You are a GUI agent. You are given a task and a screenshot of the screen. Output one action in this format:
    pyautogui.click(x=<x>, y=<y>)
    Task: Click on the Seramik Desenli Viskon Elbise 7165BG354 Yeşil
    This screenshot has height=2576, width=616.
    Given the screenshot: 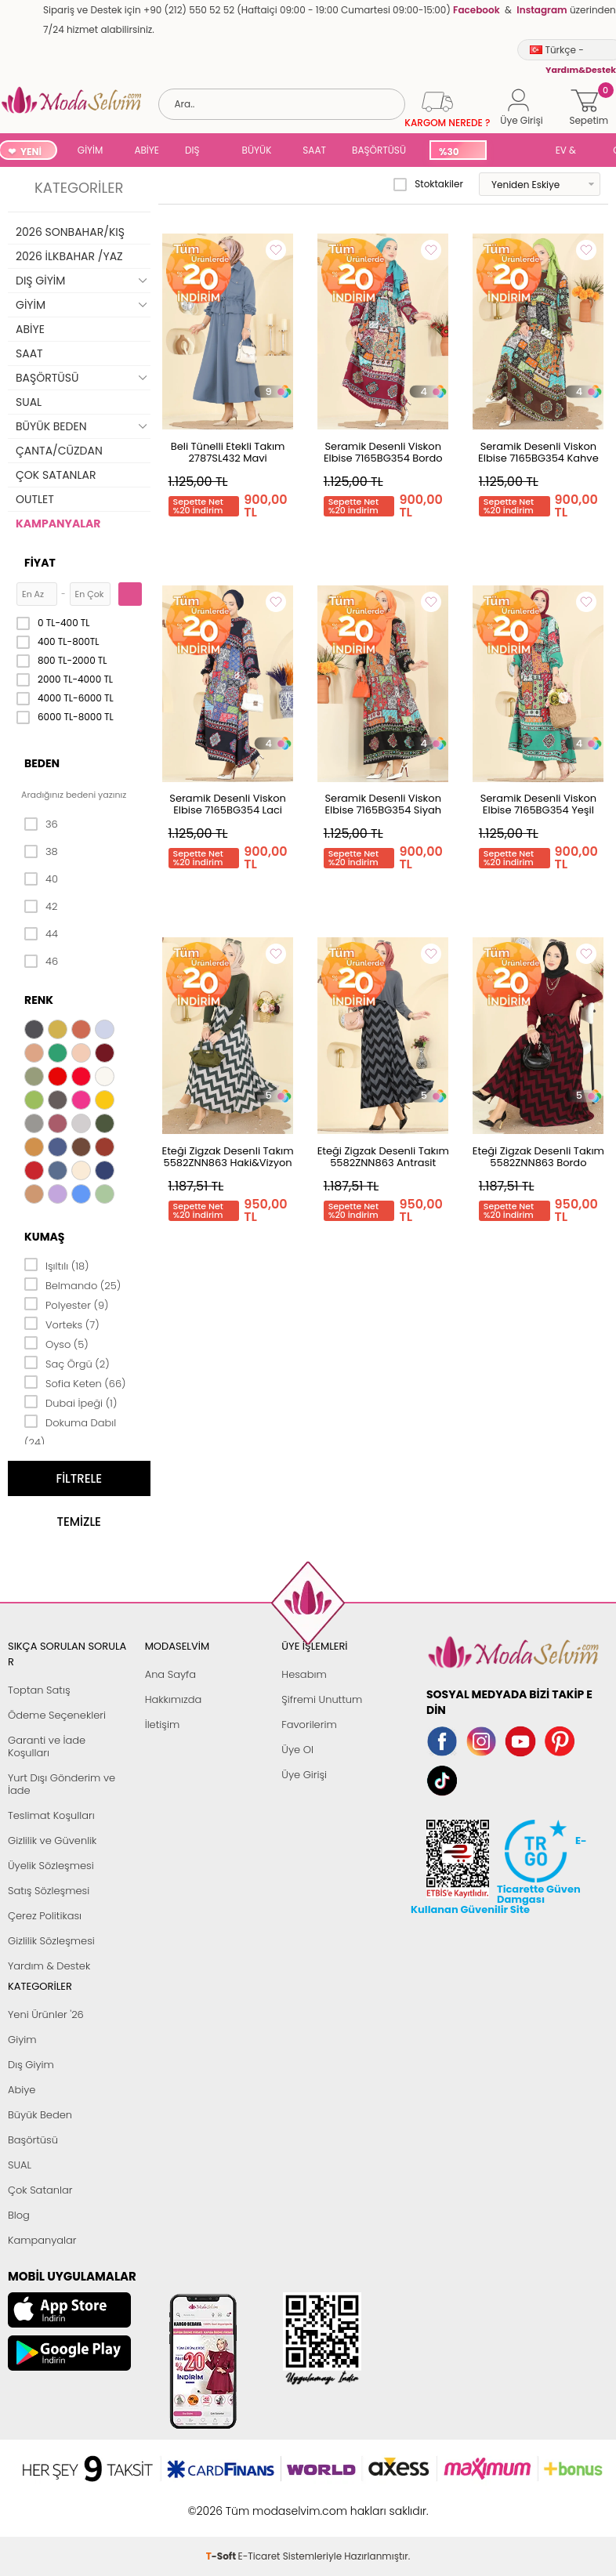 What is the action you would take?
    pyautogui.click(x=538, y=804)
    